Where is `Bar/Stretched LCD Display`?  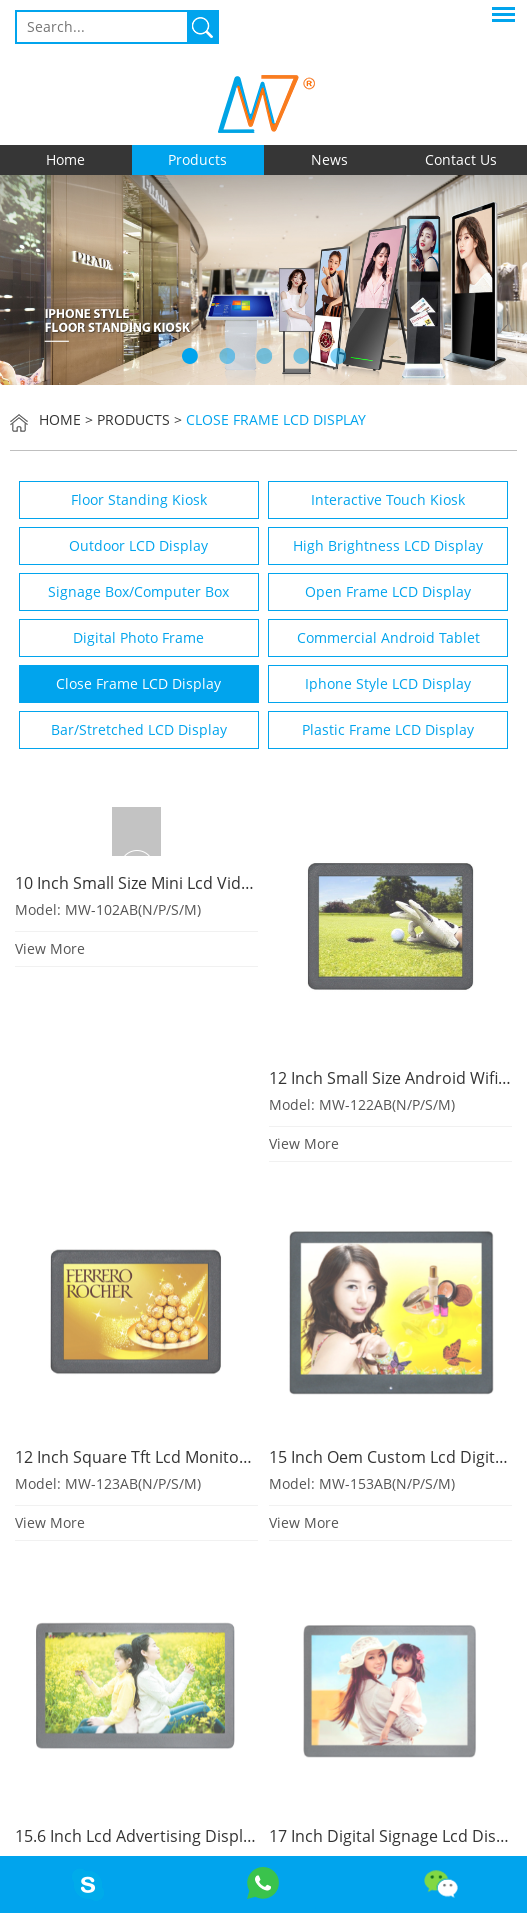 Bar/Stretched LCD Display is located at coordinates (139, 729).